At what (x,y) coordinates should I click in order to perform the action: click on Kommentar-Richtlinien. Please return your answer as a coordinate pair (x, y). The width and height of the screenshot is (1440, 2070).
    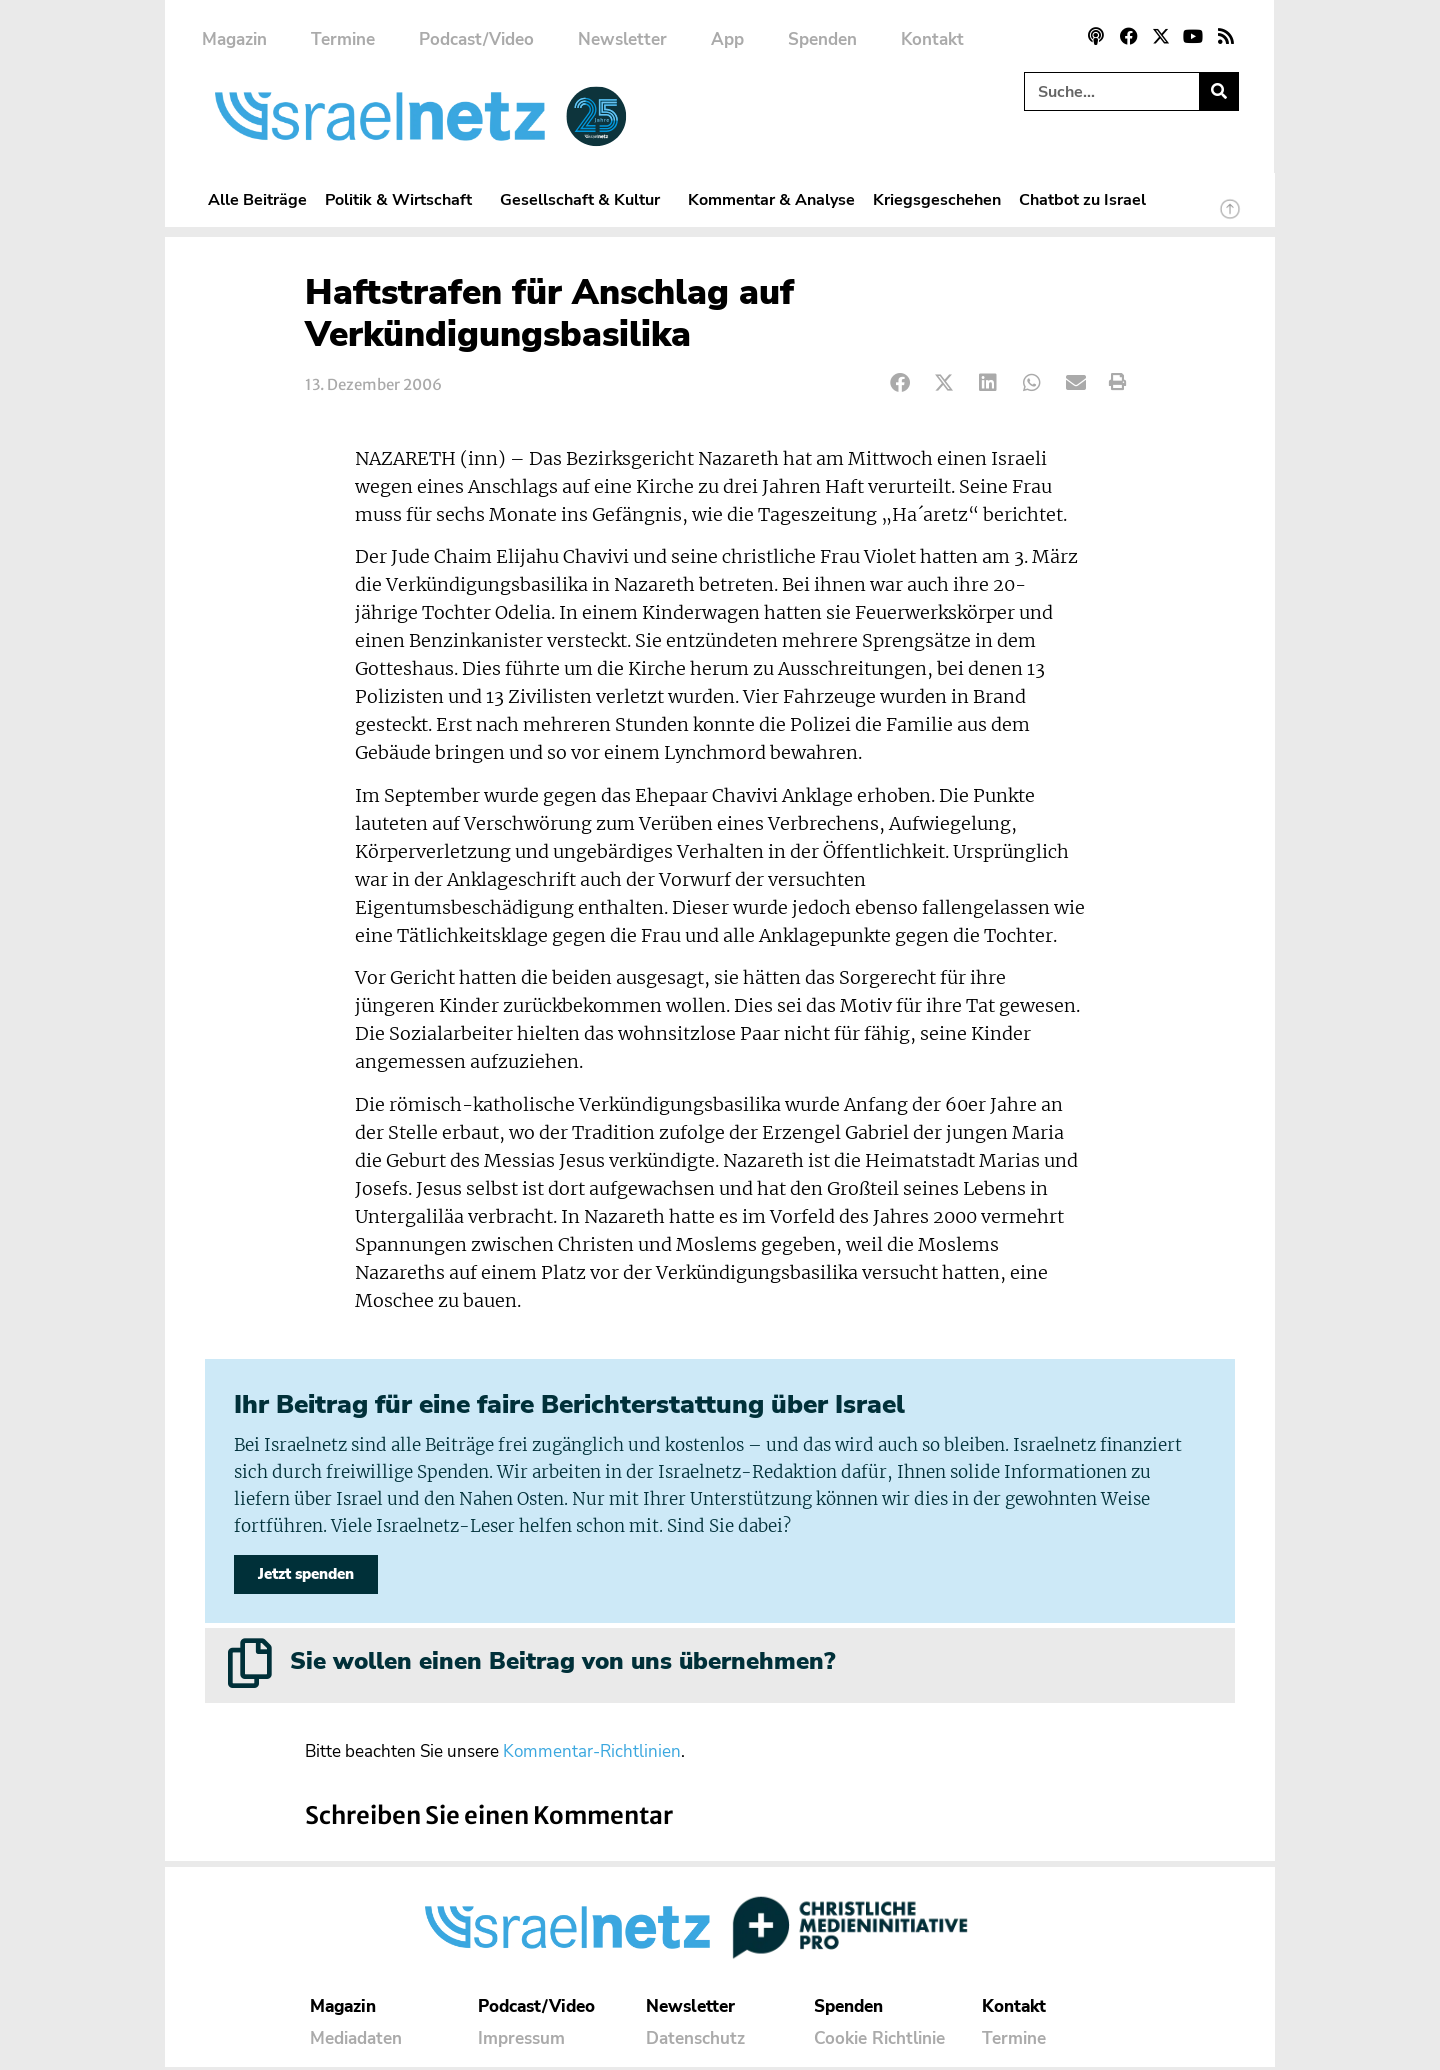
    Looking at the image, I should click on (592, 1754).